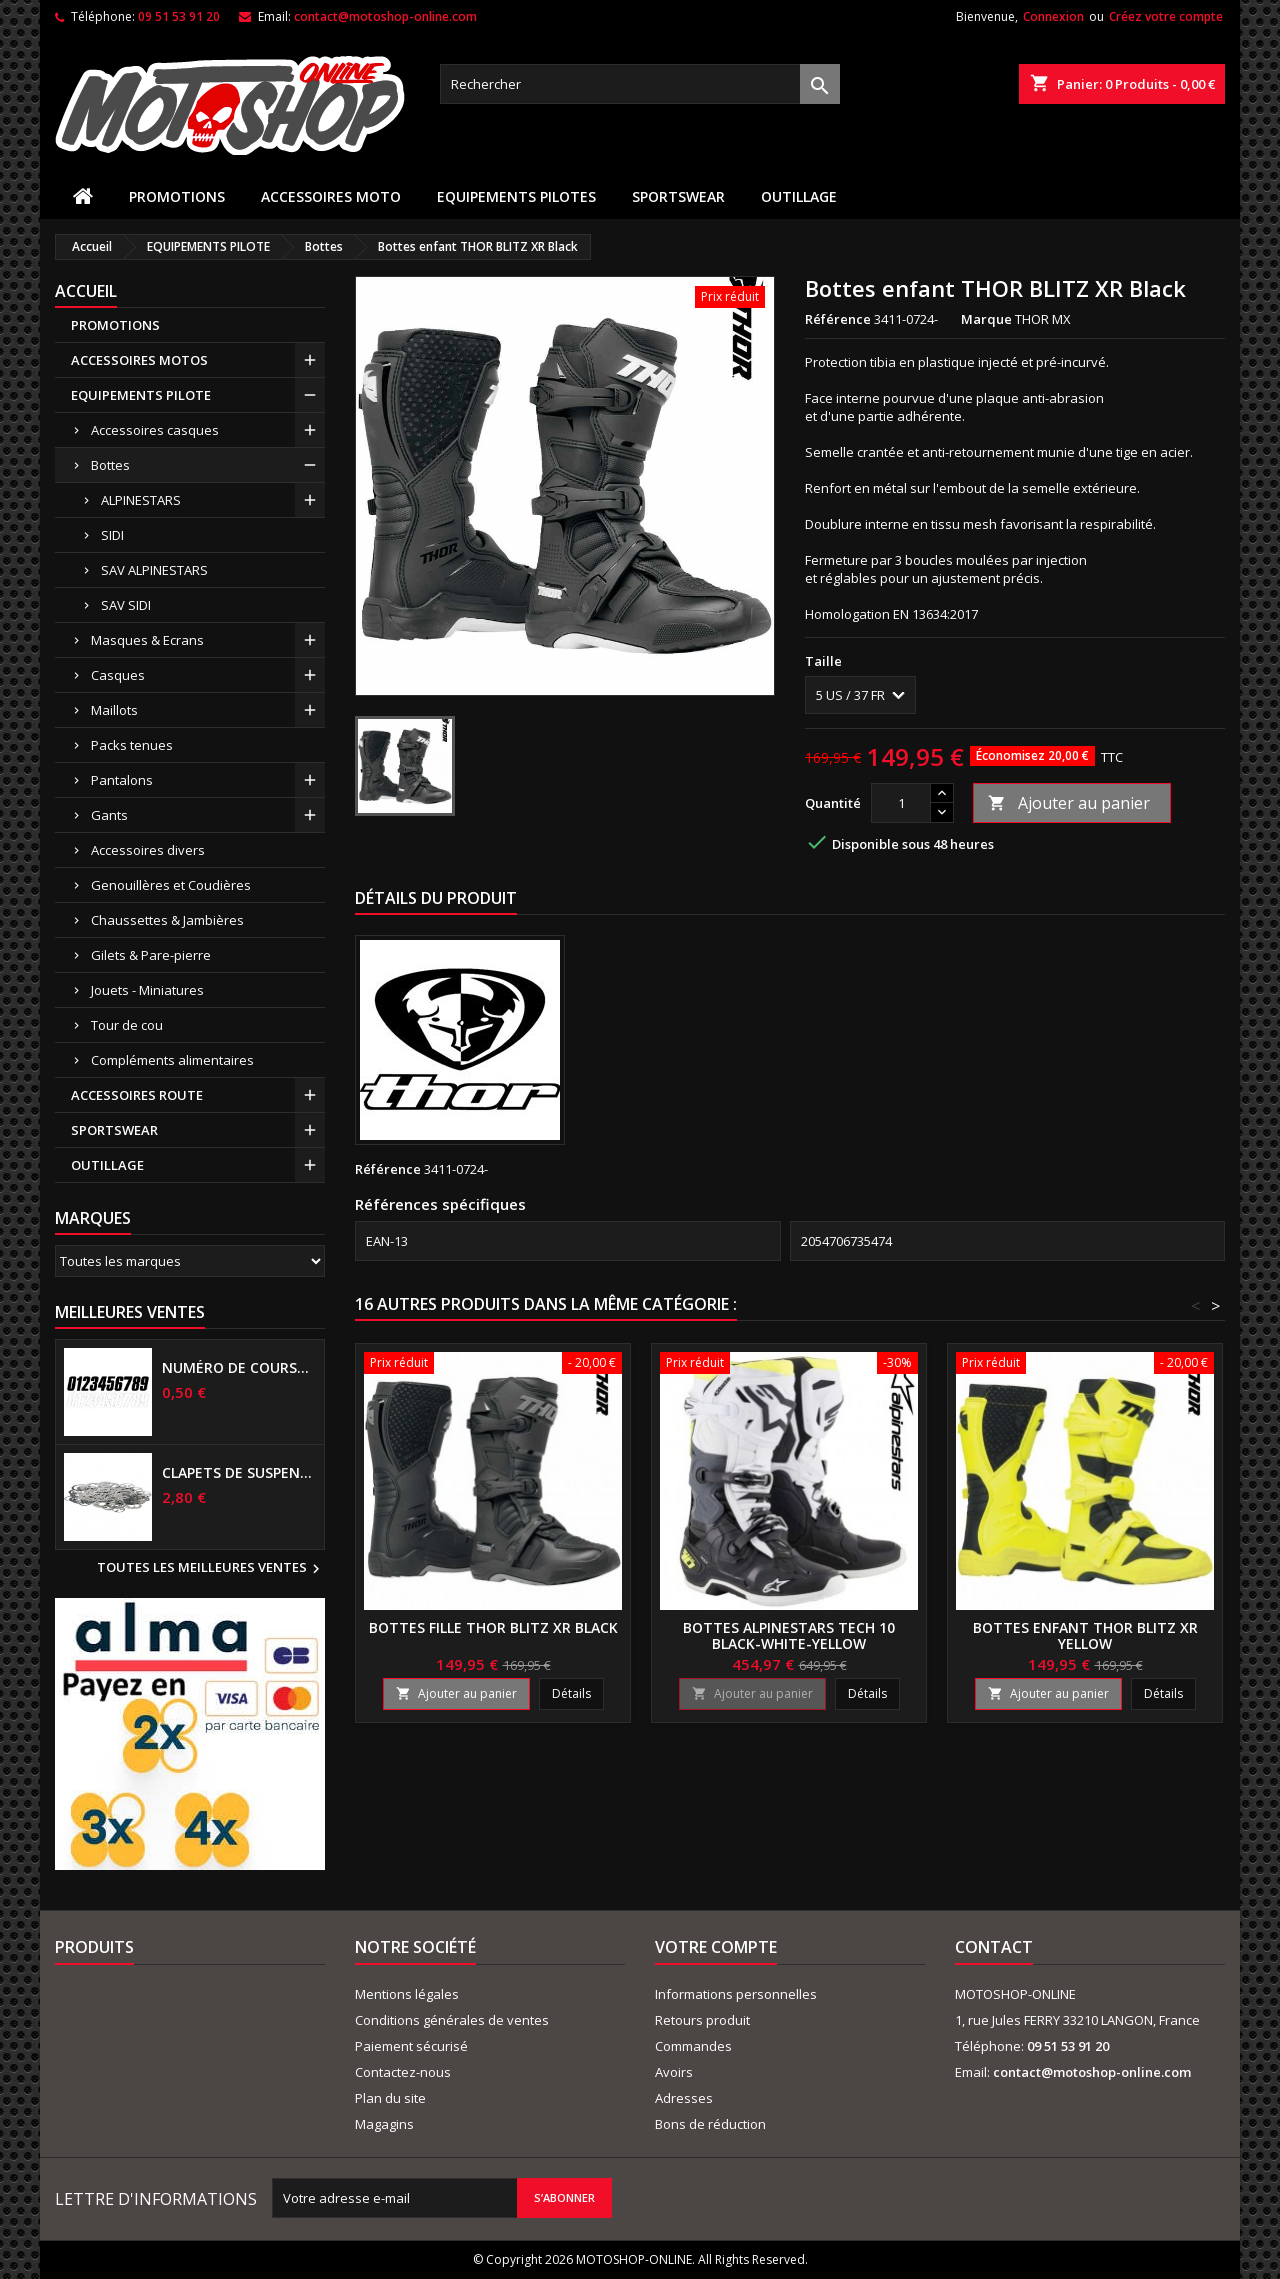 The width and height of the screenshot is (1280, 2279). What do you see at coordinates (130, 1312) in the screenshot?
I see `Meilleures Ventes` at bounding box center [130, 1312].